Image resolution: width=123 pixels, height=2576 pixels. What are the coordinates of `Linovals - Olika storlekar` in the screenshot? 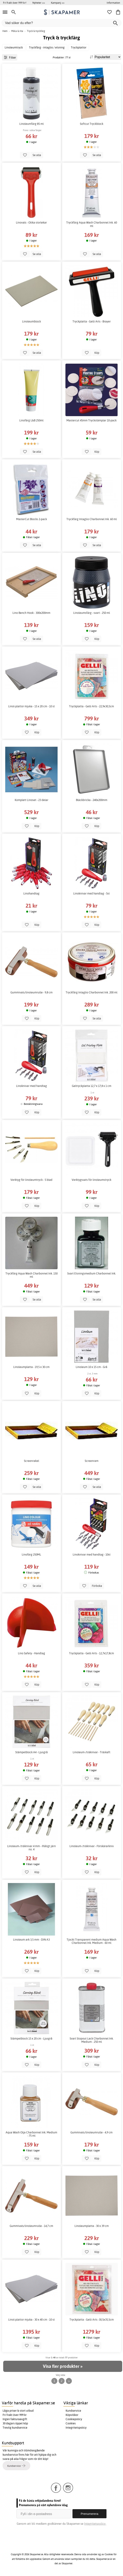 It's located at (31, 222).